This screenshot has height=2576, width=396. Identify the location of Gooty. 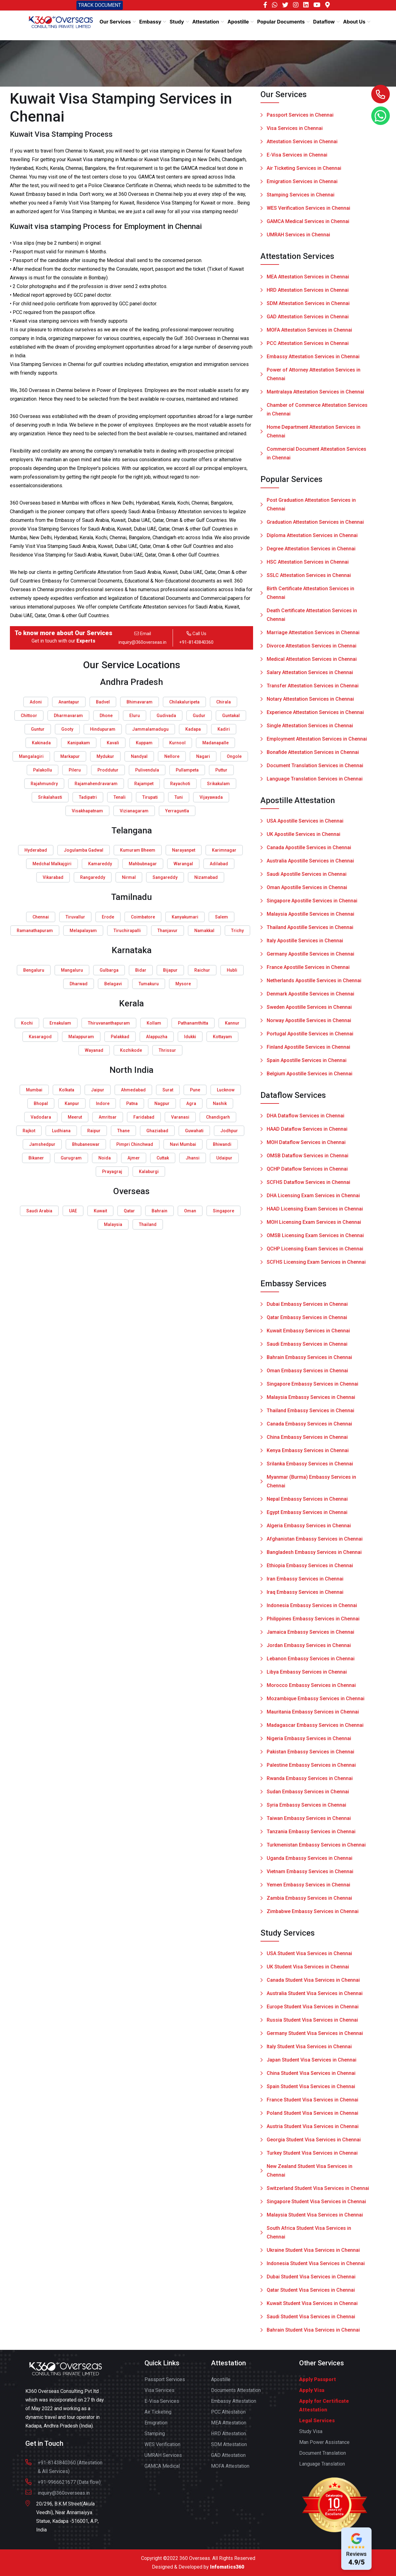
(67, 729).